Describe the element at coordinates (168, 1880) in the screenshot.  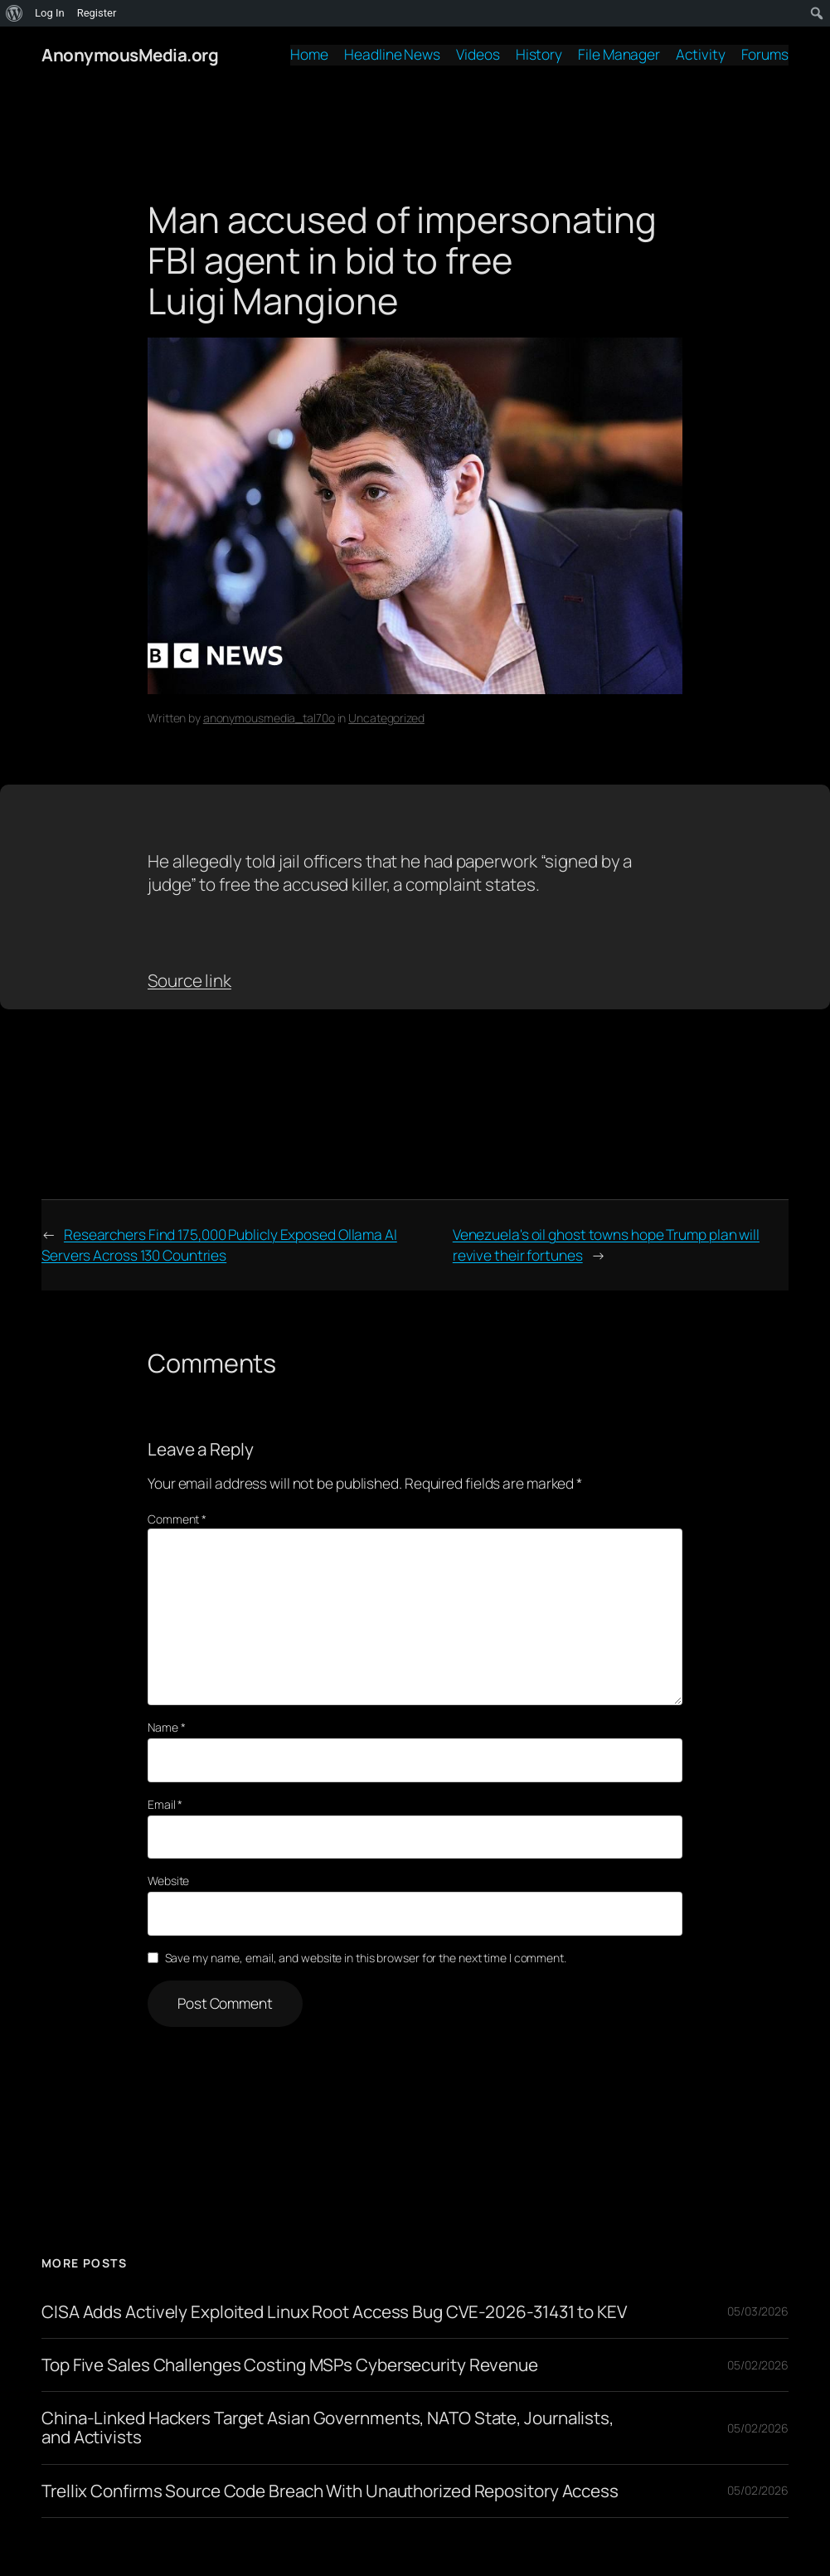
I see `Website` at that location.